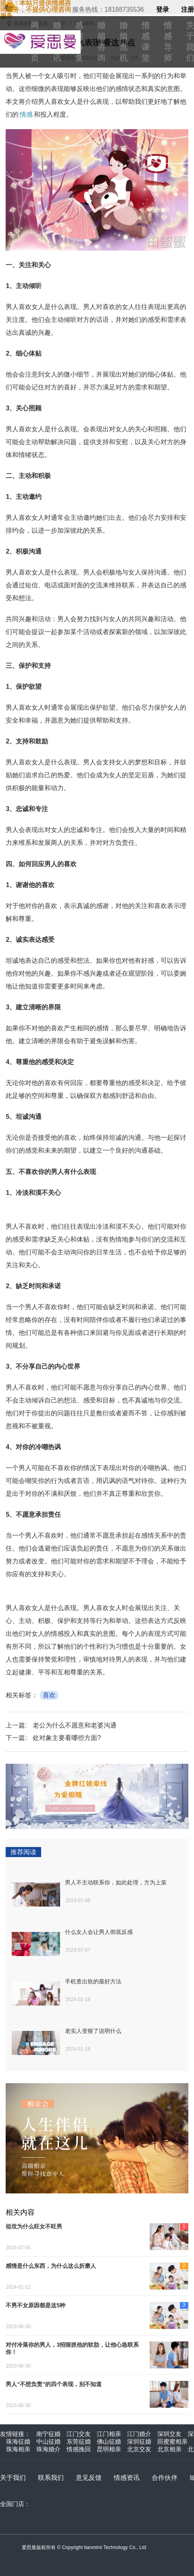  Describe the element at coordinates (48, 2449) in the screenshot. I see `珠海婚介` at that location.